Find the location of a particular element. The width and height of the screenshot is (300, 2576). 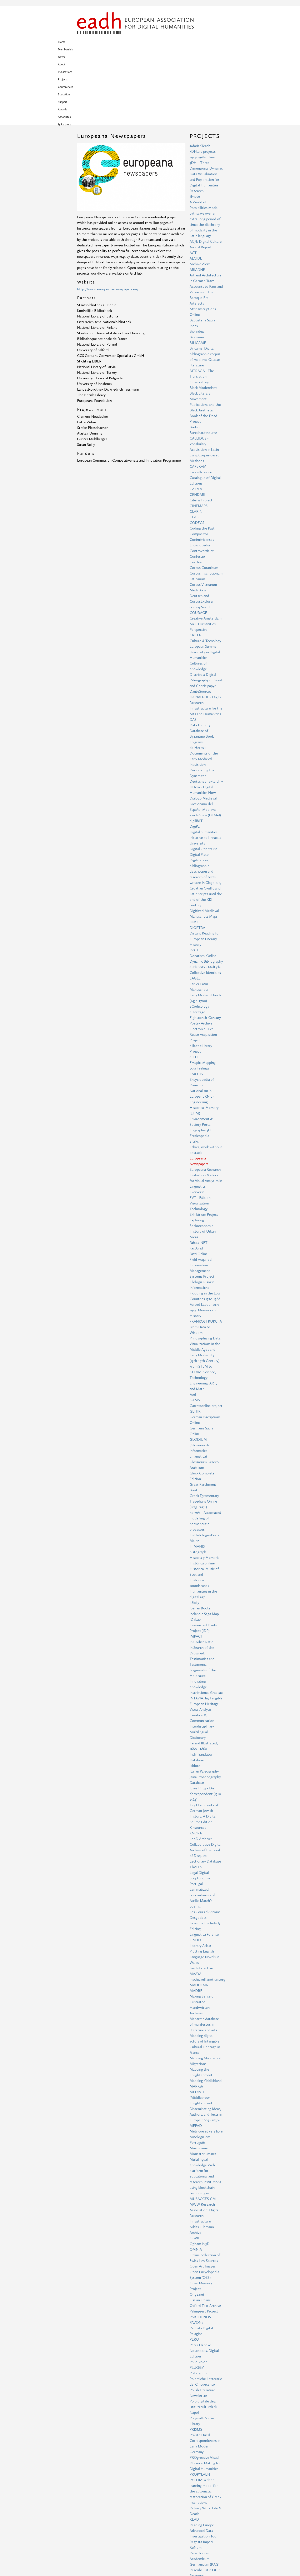

Engineering Historical Memory (EHM) is located at coordinates (204, 1040).